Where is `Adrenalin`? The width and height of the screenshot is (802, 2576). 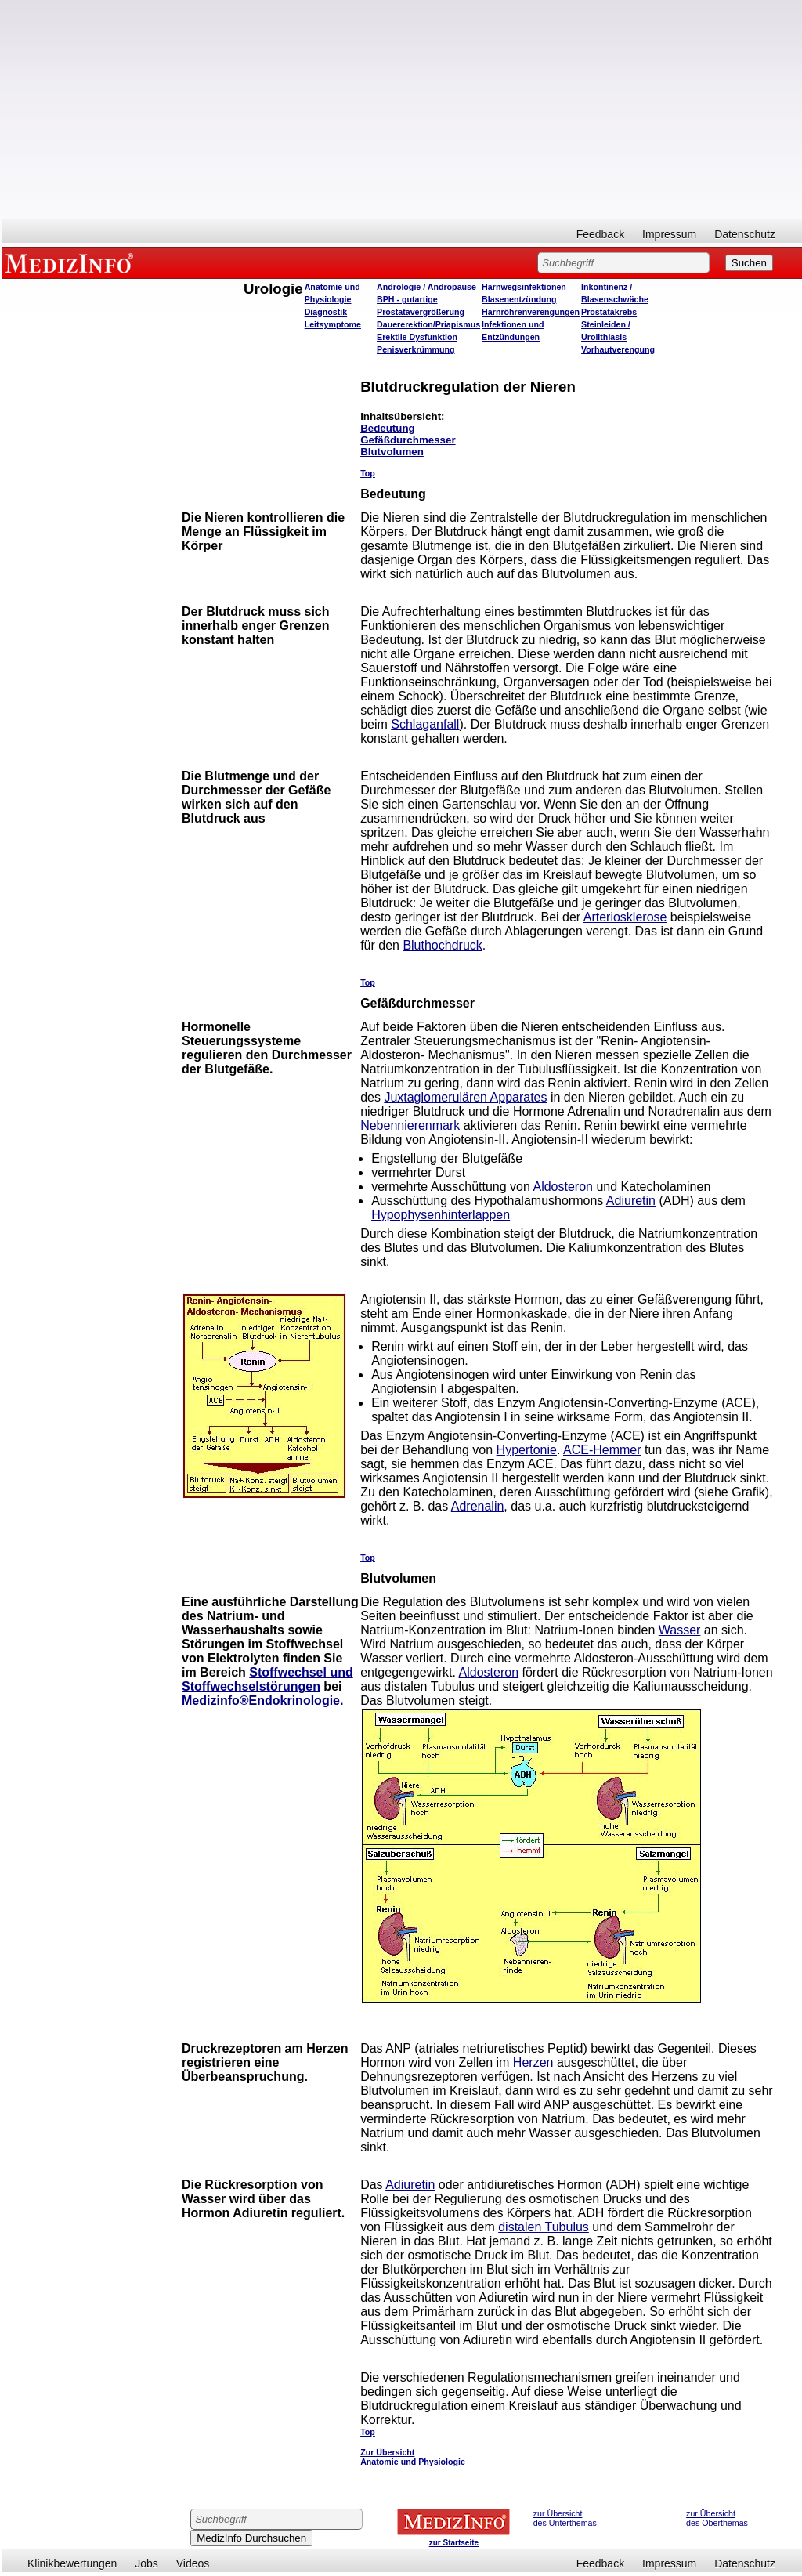
Adrenalin is located at coordinates (477, 1506).